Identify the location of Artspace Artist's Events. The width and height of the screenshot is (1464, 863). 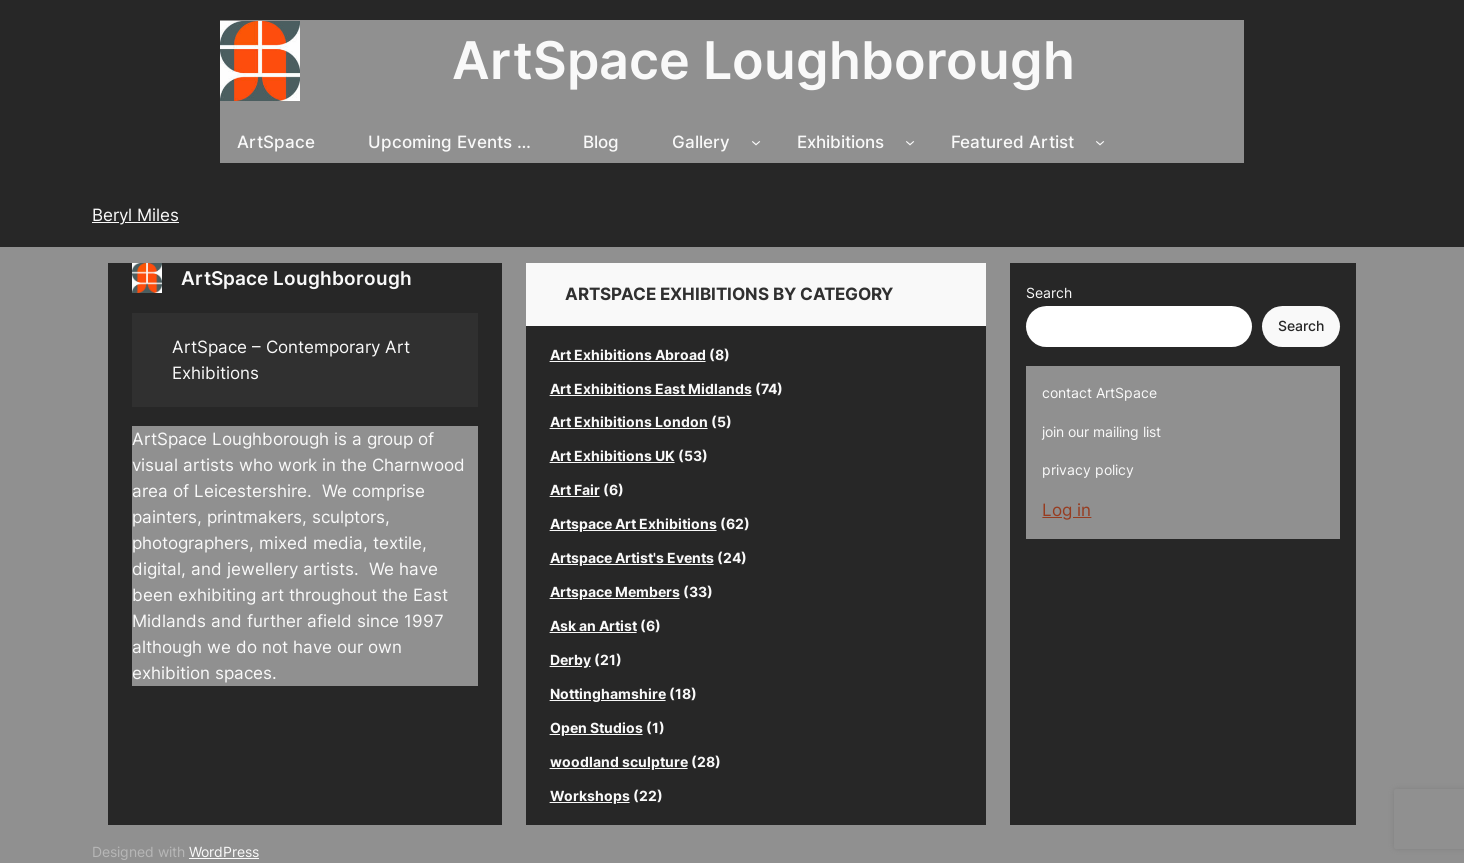
(632, 557).